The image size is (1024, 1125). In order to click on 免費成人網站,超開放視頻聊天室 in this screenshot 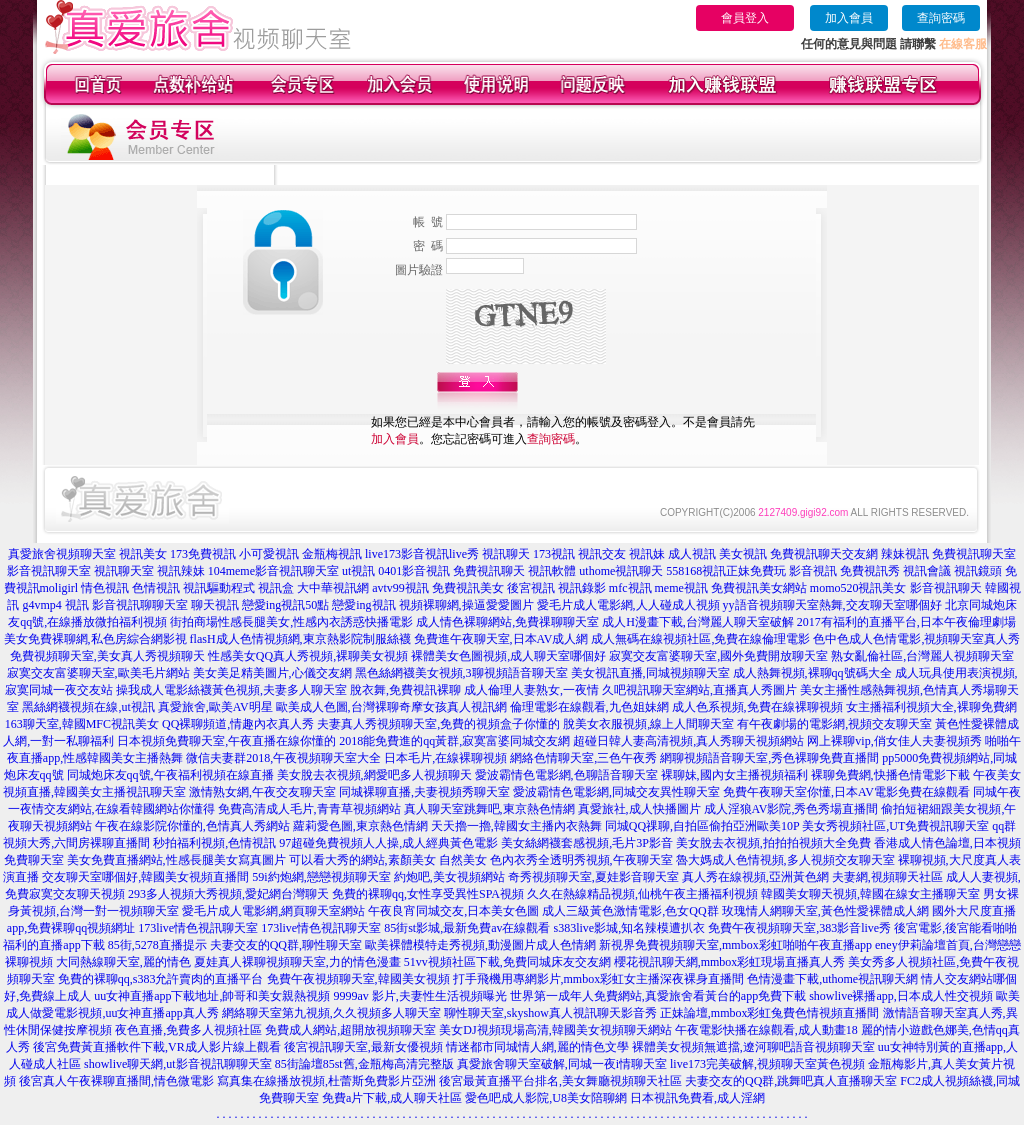, I will do `click(350, 1030)`.